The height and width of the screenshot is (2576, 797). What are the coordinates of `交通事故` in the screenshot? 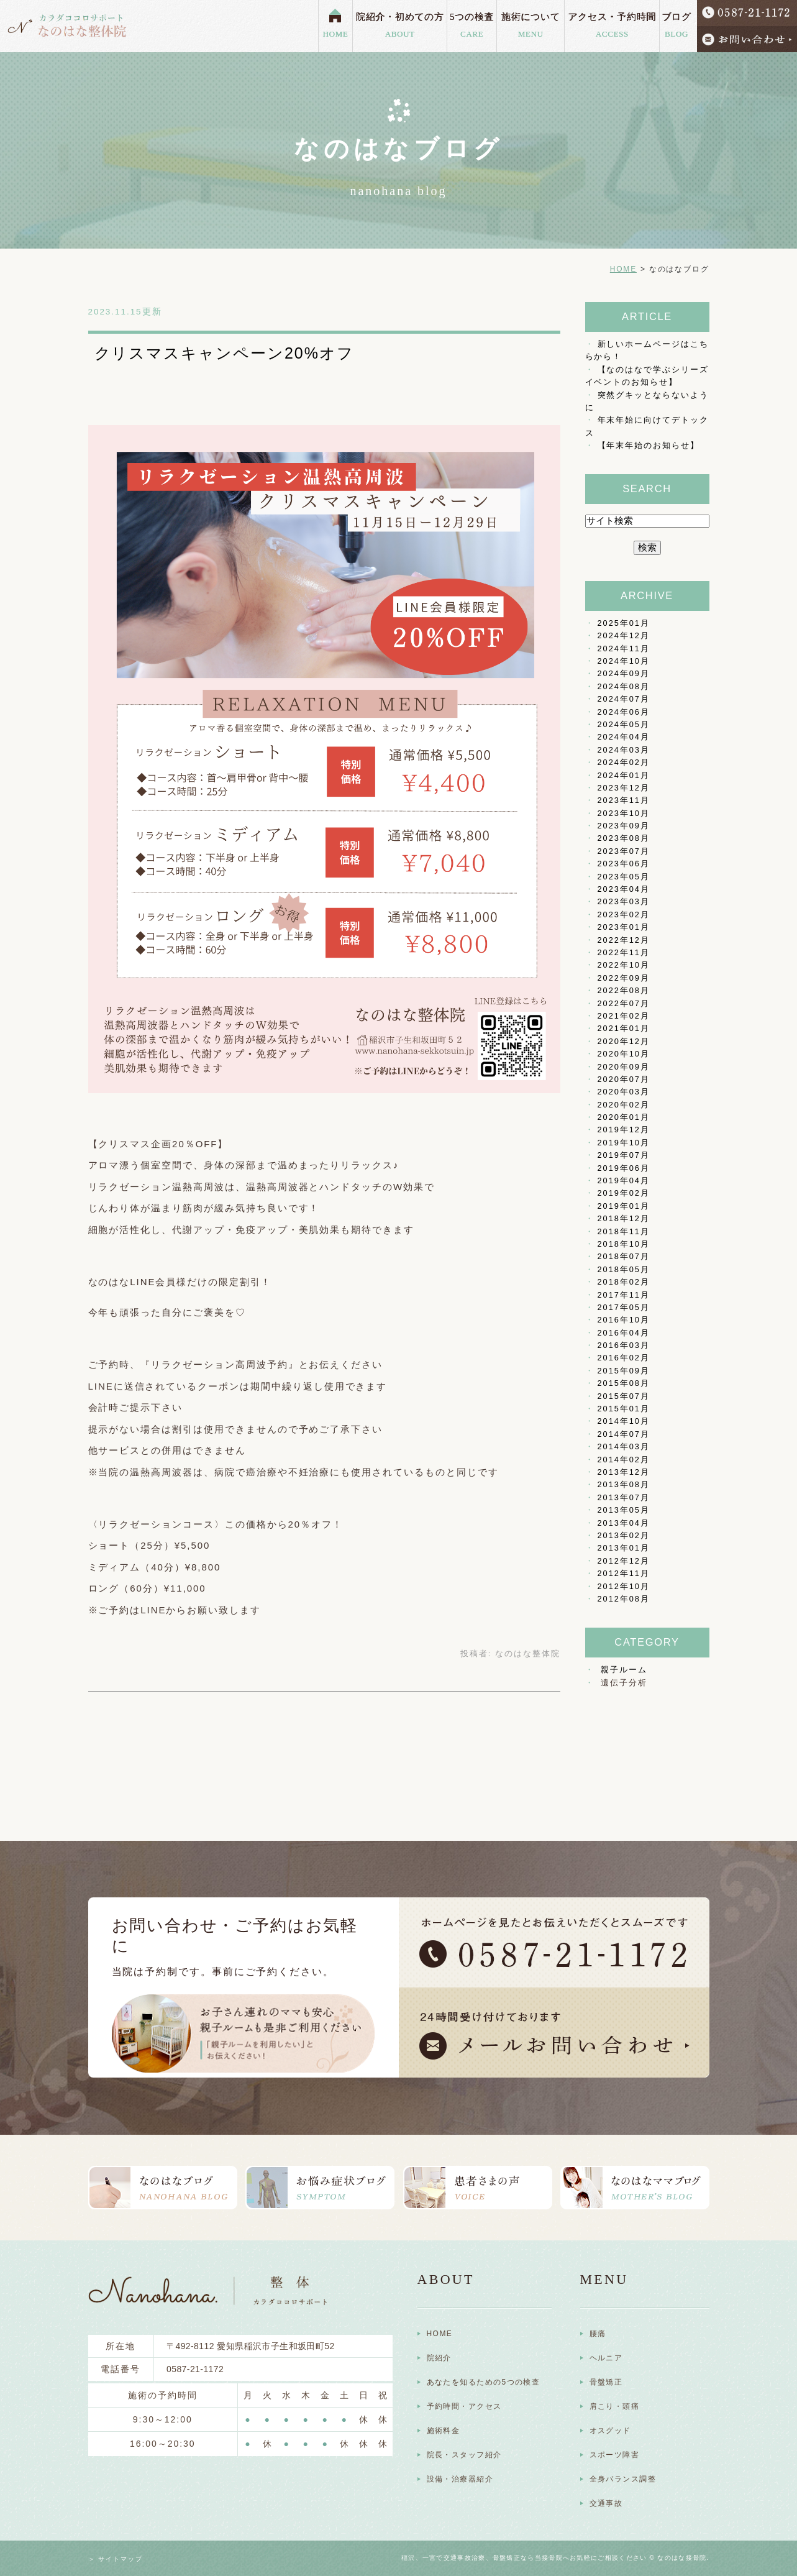 It's located at (606, 2503).